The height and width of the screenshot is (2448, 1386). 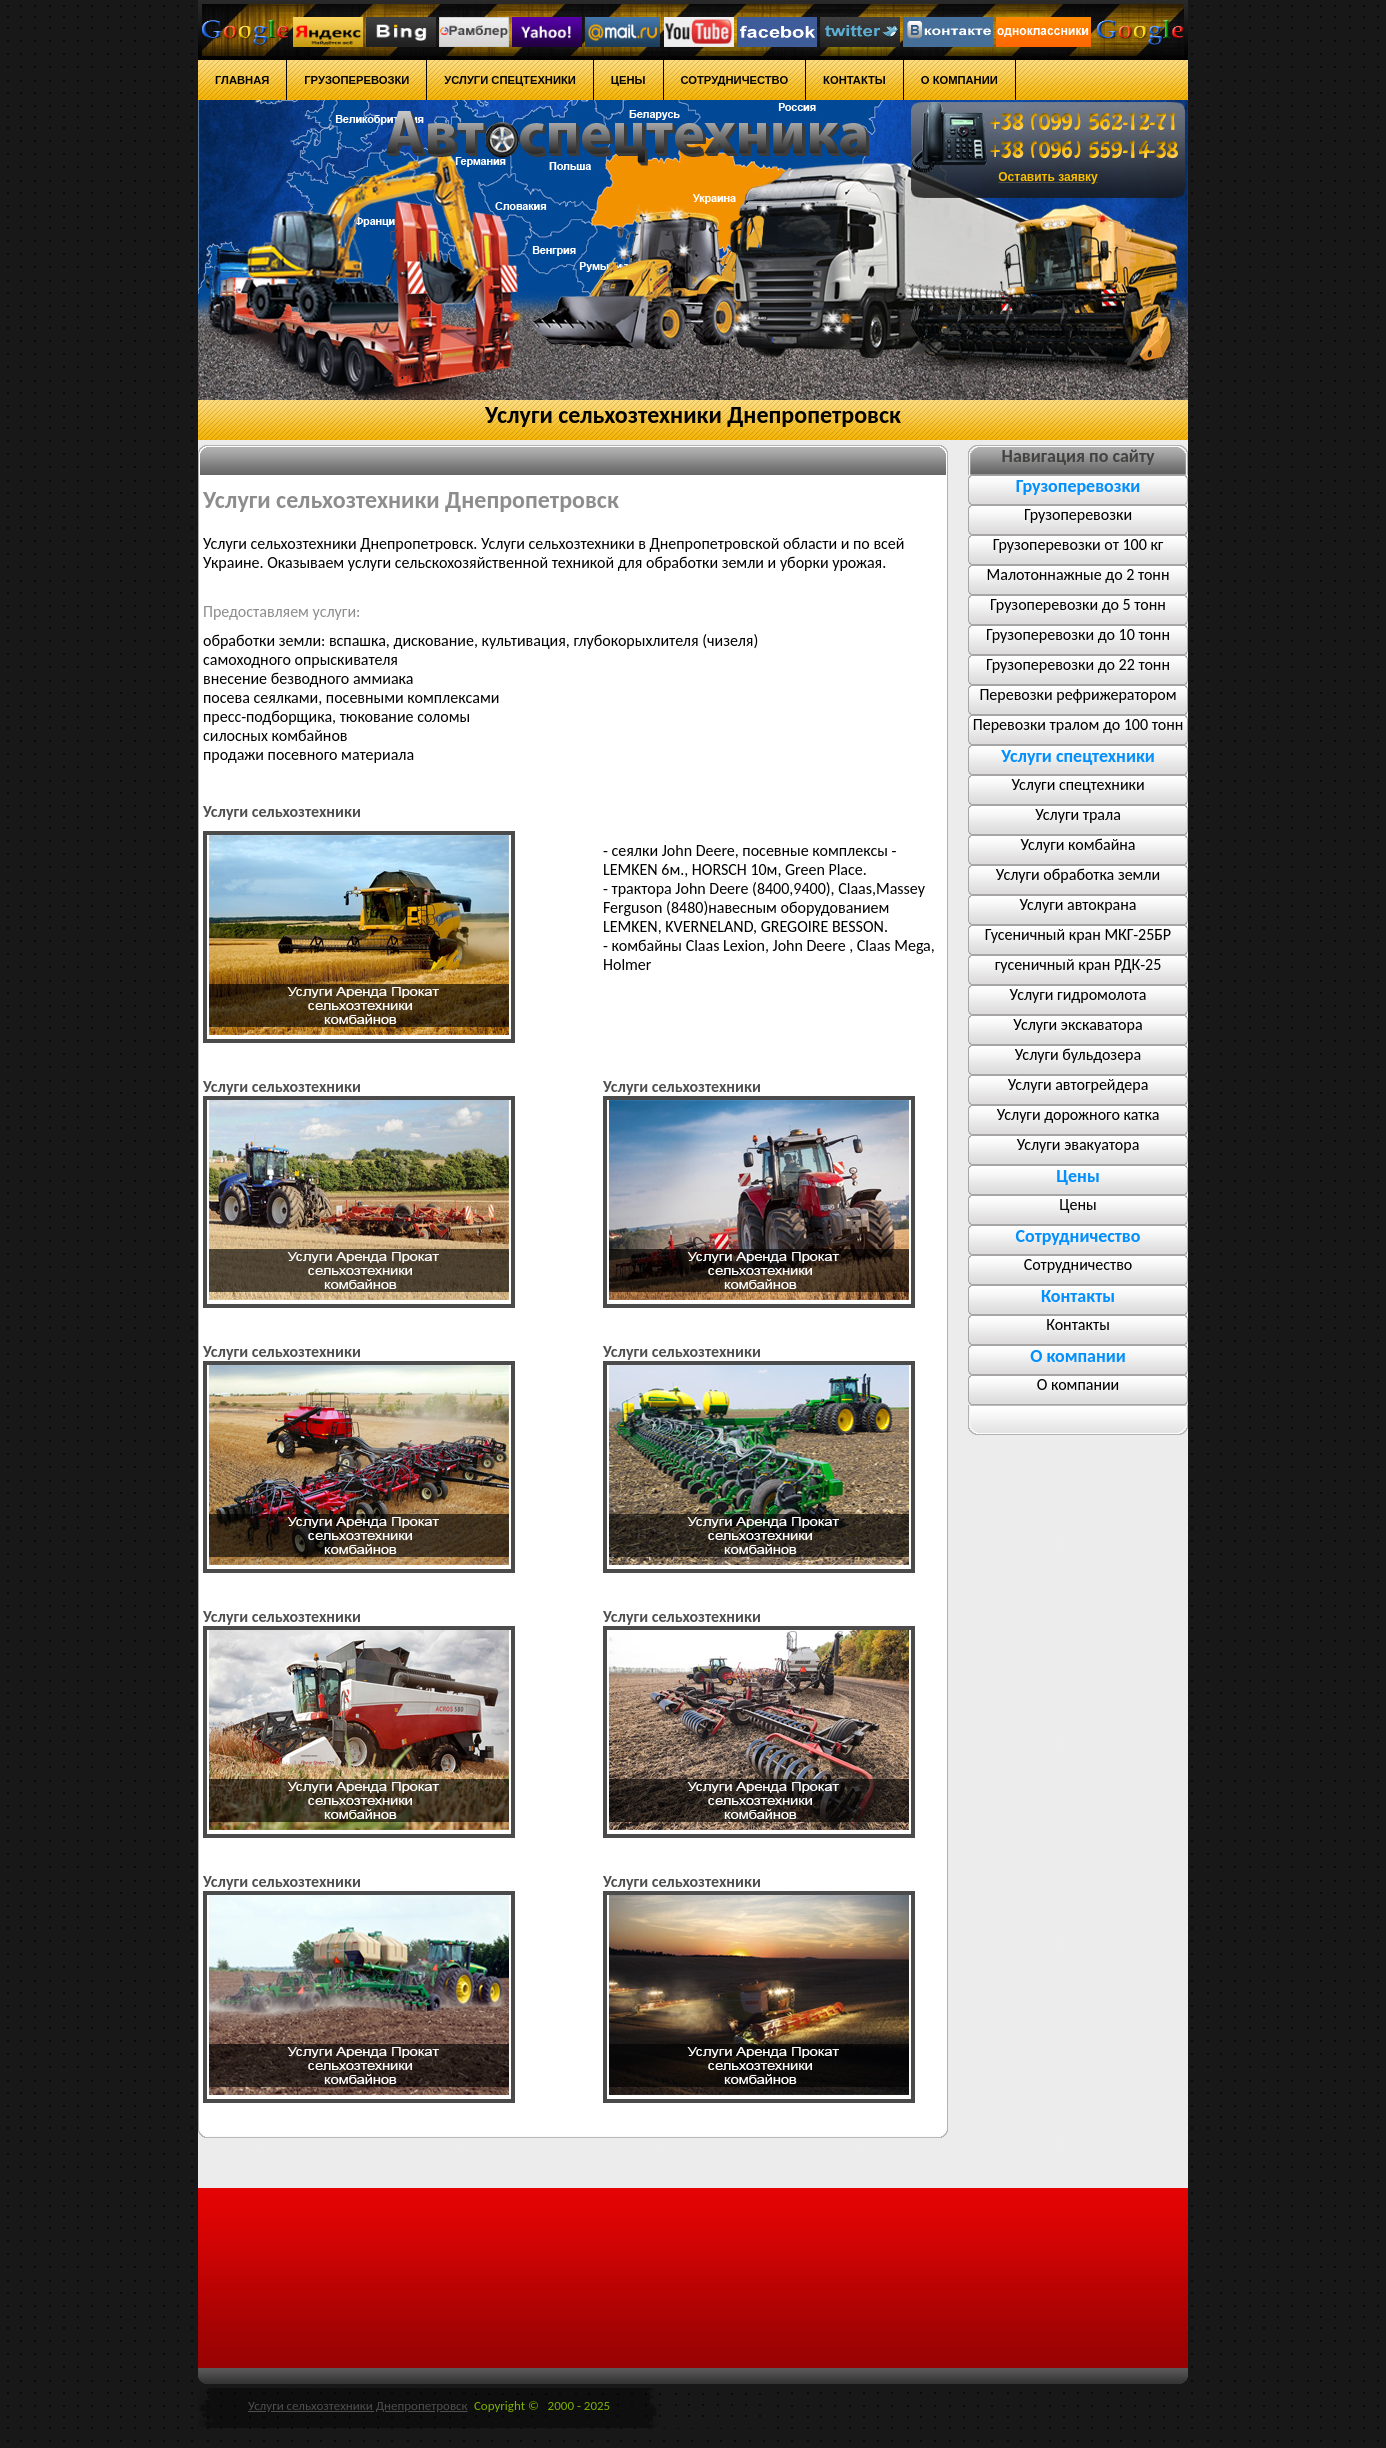 What do you see at coordinates (1078, 904) in the screenshot?
I see `Услуги автокрана` at bounding box center [1078, 904].